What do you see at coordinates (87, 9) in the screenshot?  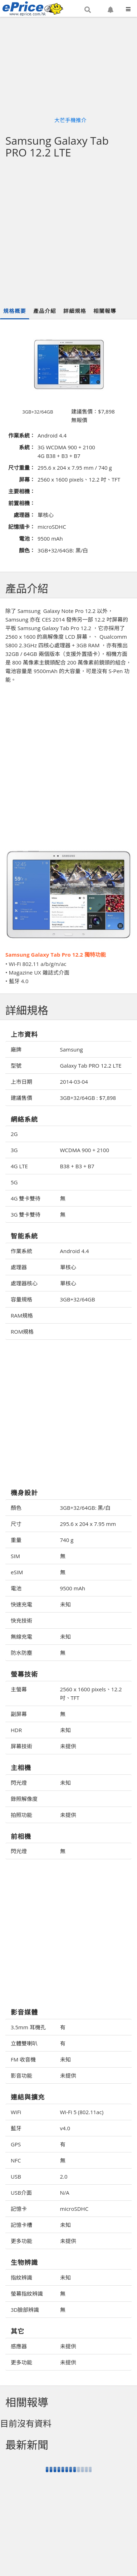 I see `[button]` at bounding box center [87, 9].